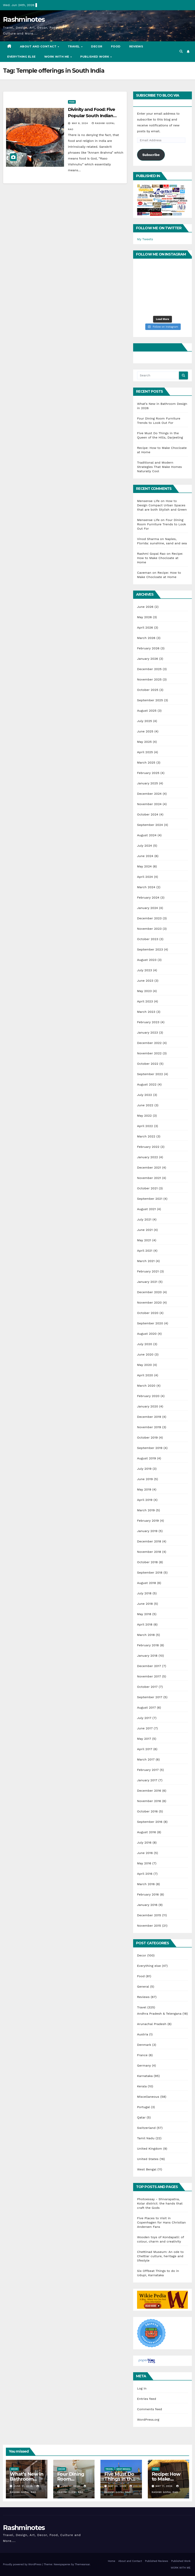 Image resolution: width=195 pixels, height=2576 pixels. Describe the element at coordinates (144, 1115) in the screenshot. I see `May 2022` at that location.